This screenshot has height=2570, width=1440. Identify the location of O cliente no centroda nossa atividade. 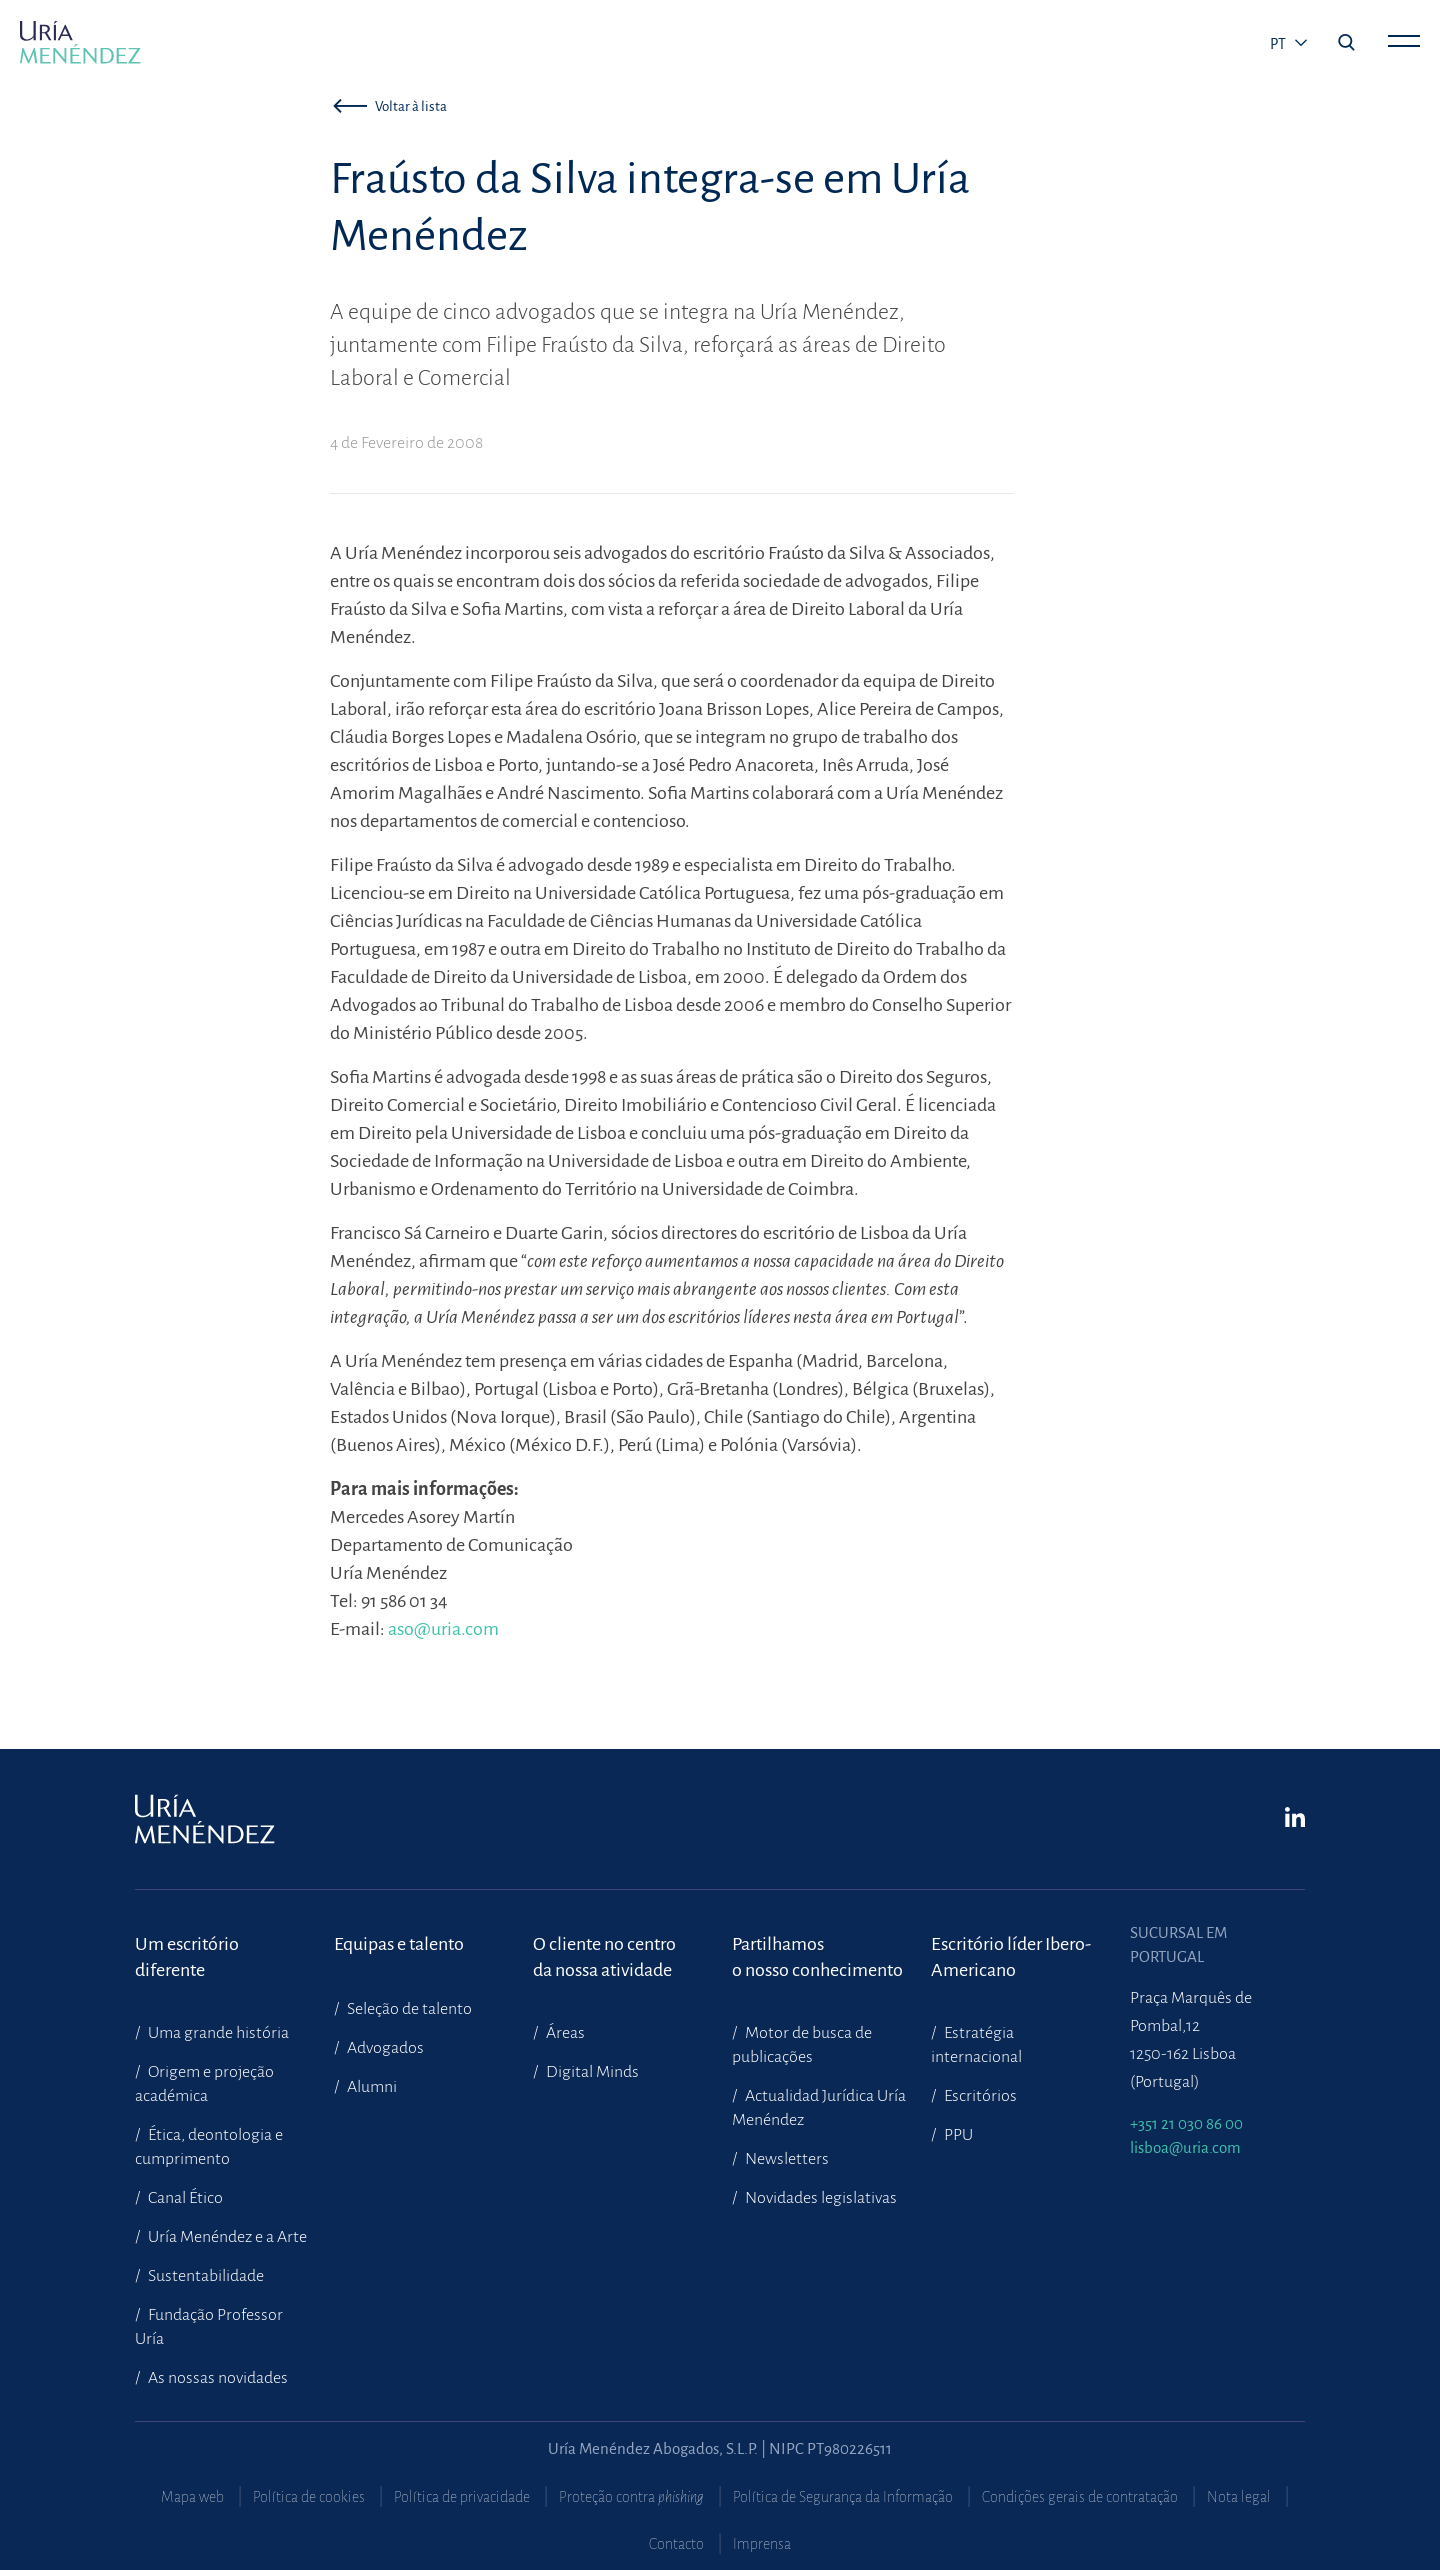
(604, 1957).